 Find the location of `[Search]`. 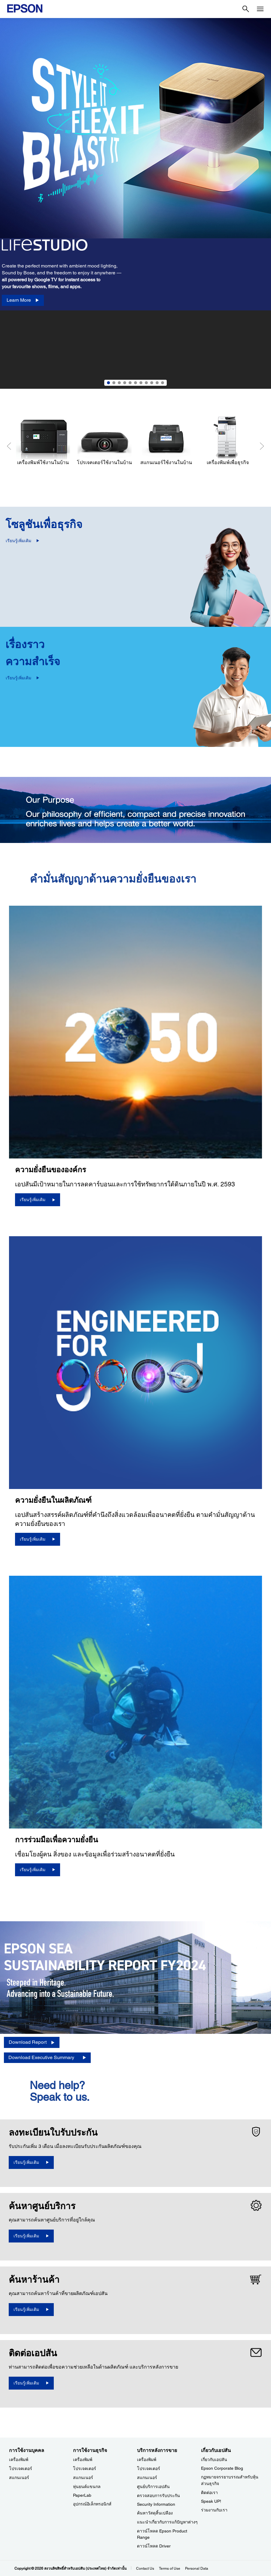

[Search] is located at coordinates (246, 9).